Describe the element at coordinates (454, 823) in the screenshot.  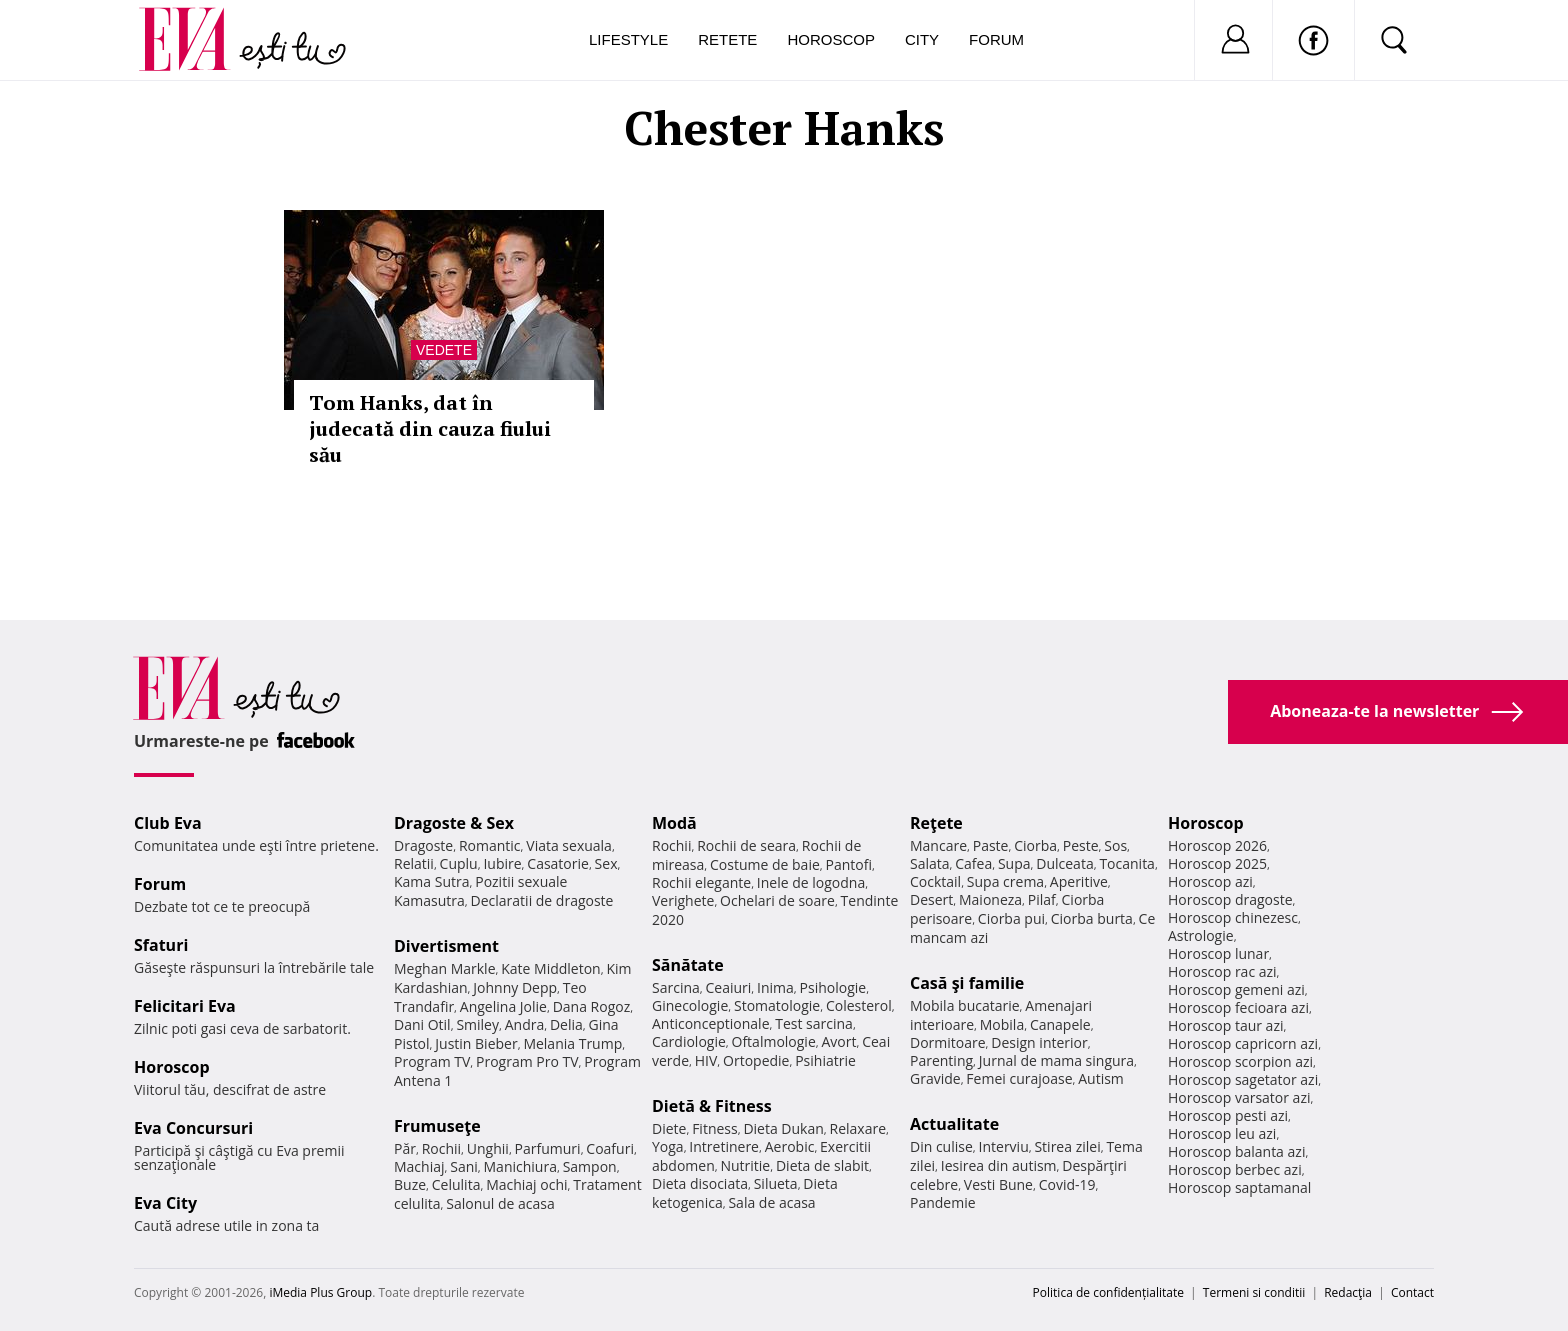
I see `Dragoste & Sex` at that location.